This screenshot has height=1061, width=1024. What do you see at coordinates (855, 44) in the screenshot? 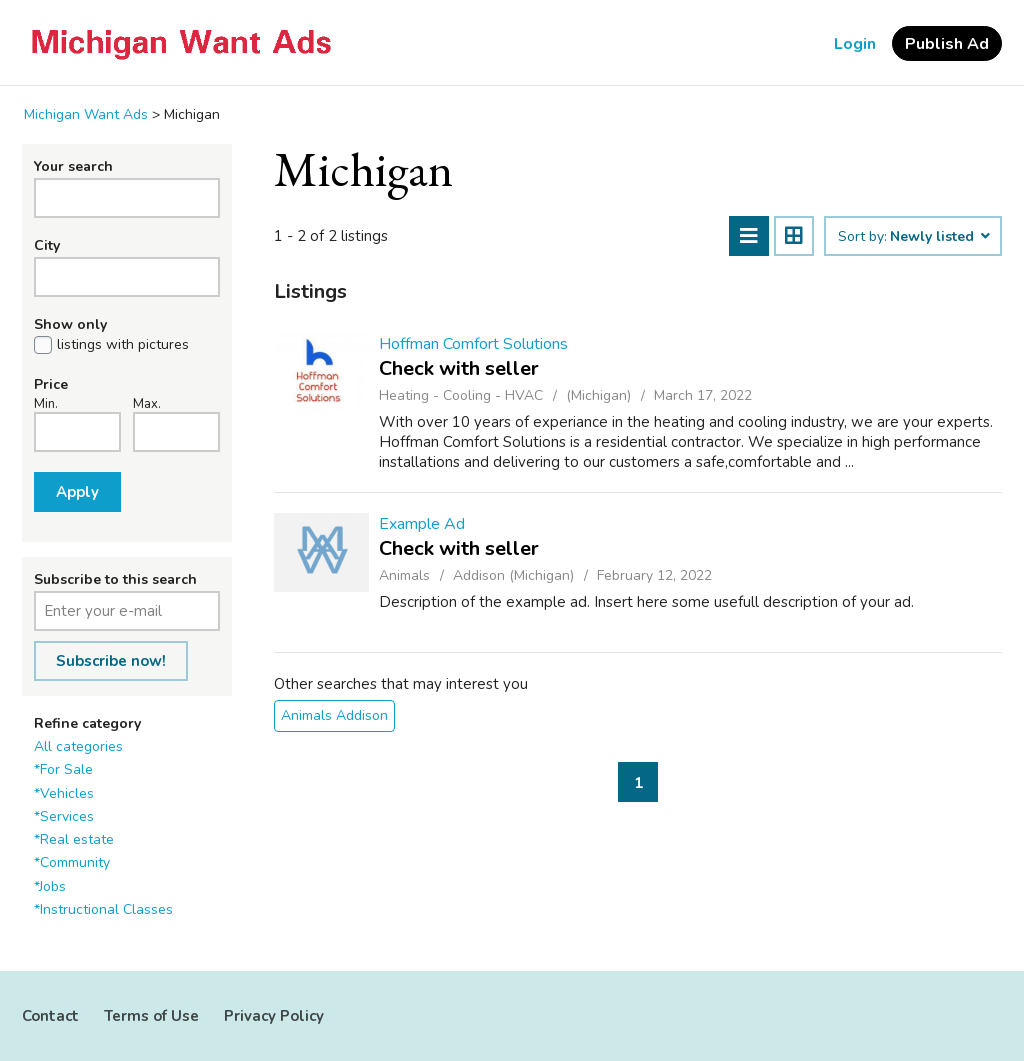
I see `Login` at bounding box center [855, 44].